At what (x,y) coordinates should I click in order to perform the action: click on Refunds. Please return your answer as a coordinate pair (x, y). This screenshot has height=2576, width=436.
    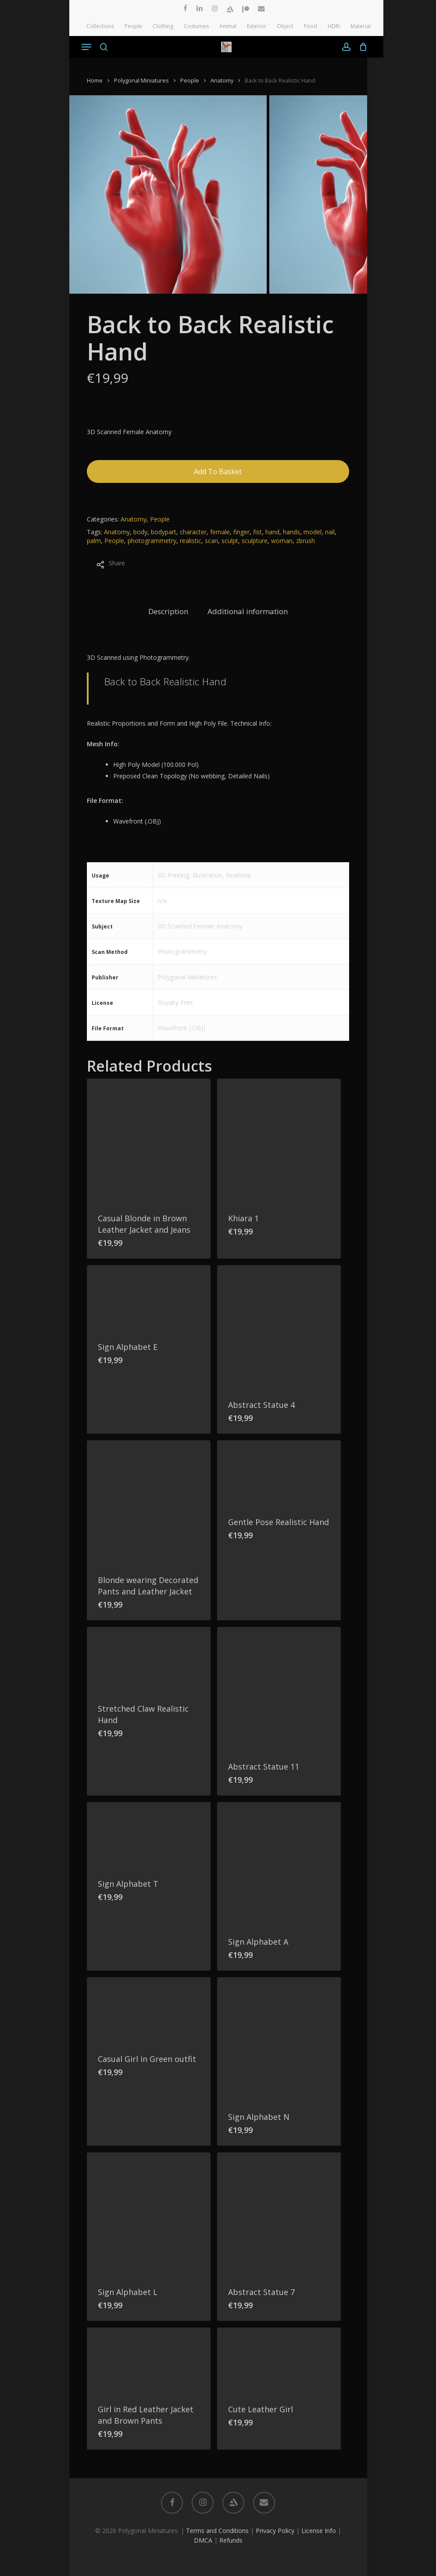
    Looking at the image, I should click on (231, 2540).